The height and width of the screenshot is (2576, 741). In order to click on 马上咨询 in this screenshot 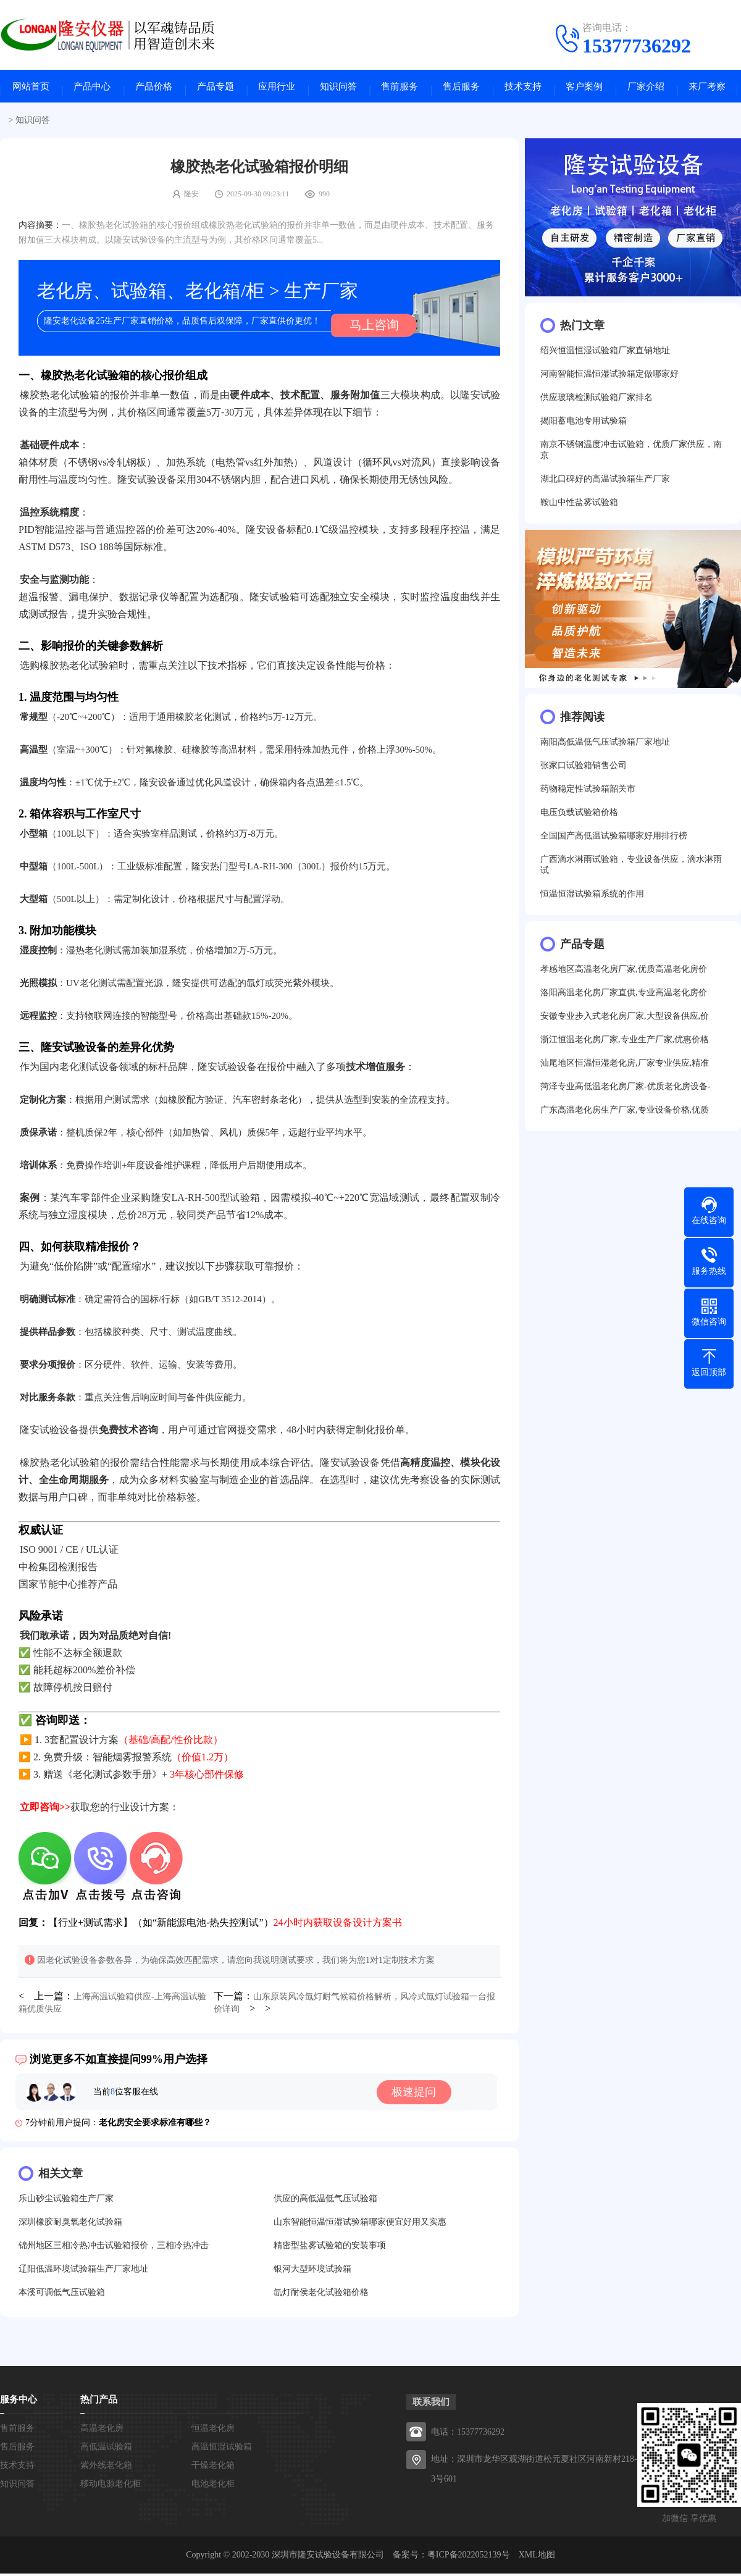, I will do `click(367, 328)`.